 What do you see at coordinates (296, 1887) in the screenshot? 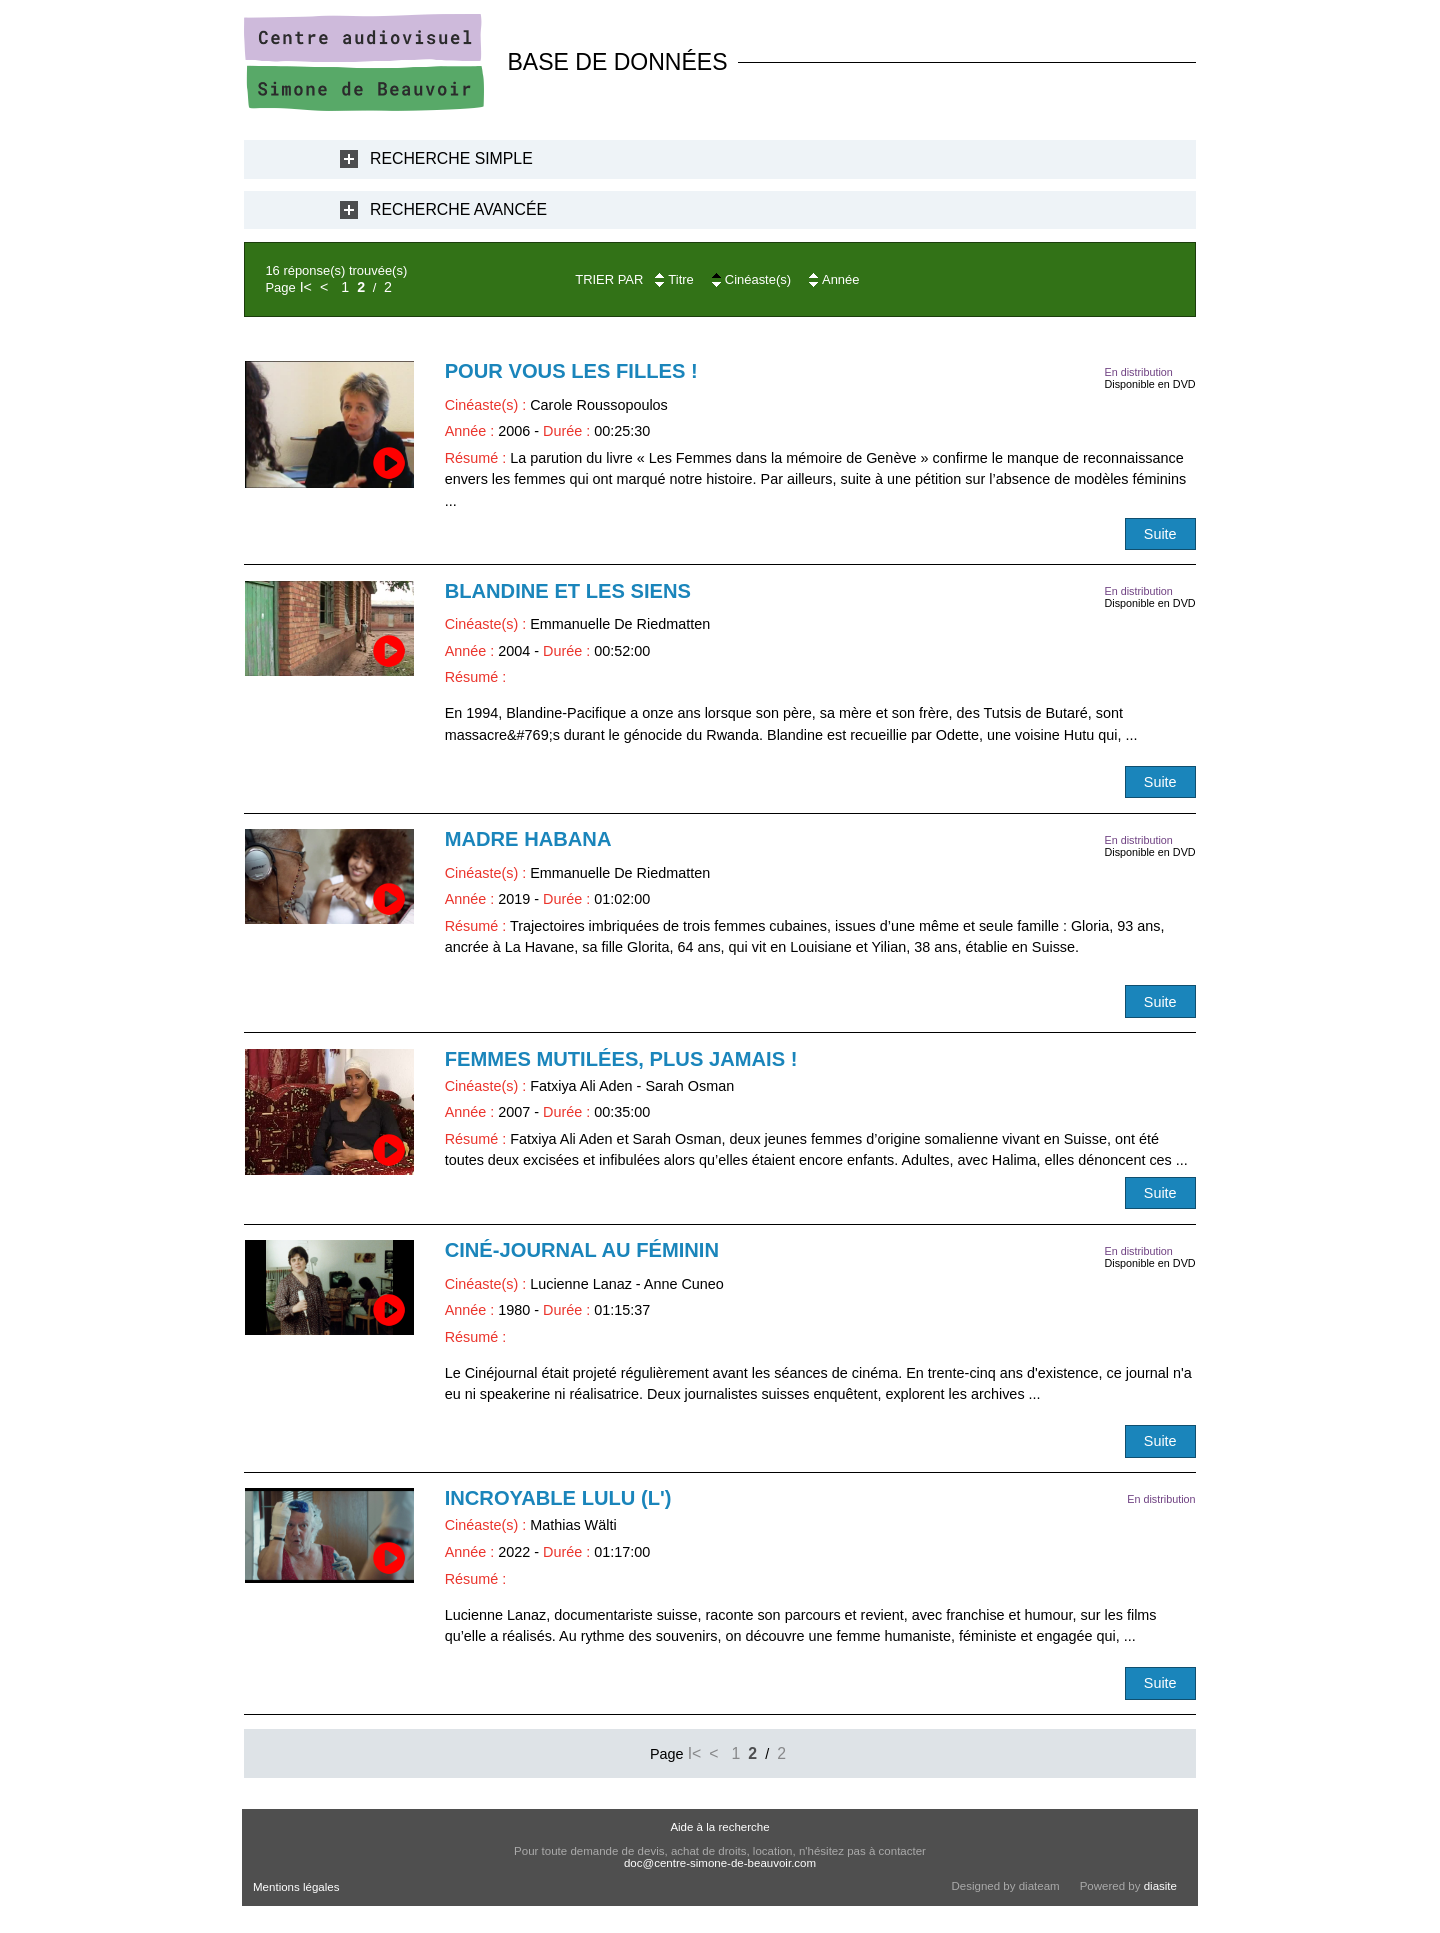
I see `Mentions légales` at bounding box center [296, 1887].